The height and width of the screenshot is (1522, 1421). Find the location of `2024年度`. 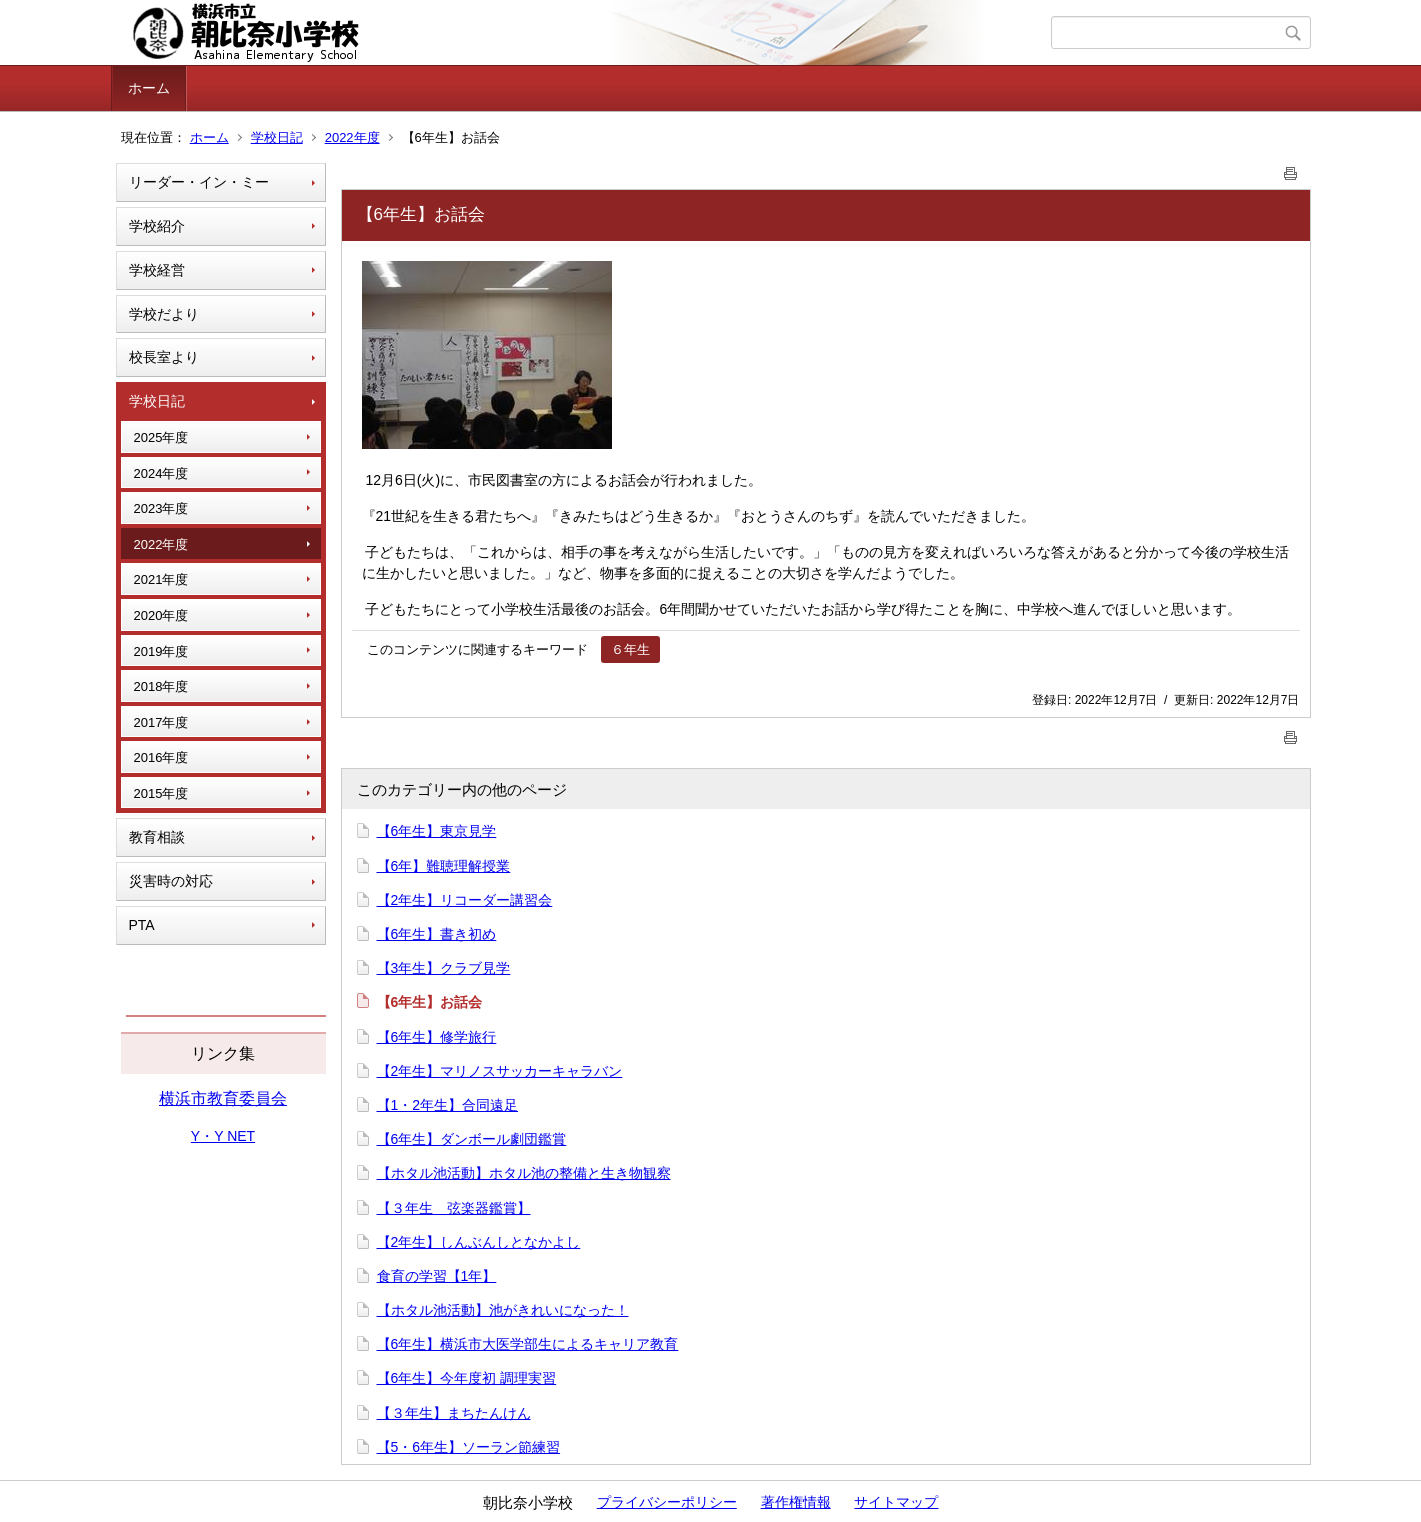

2024年度 is located at coordinates (161, 473).